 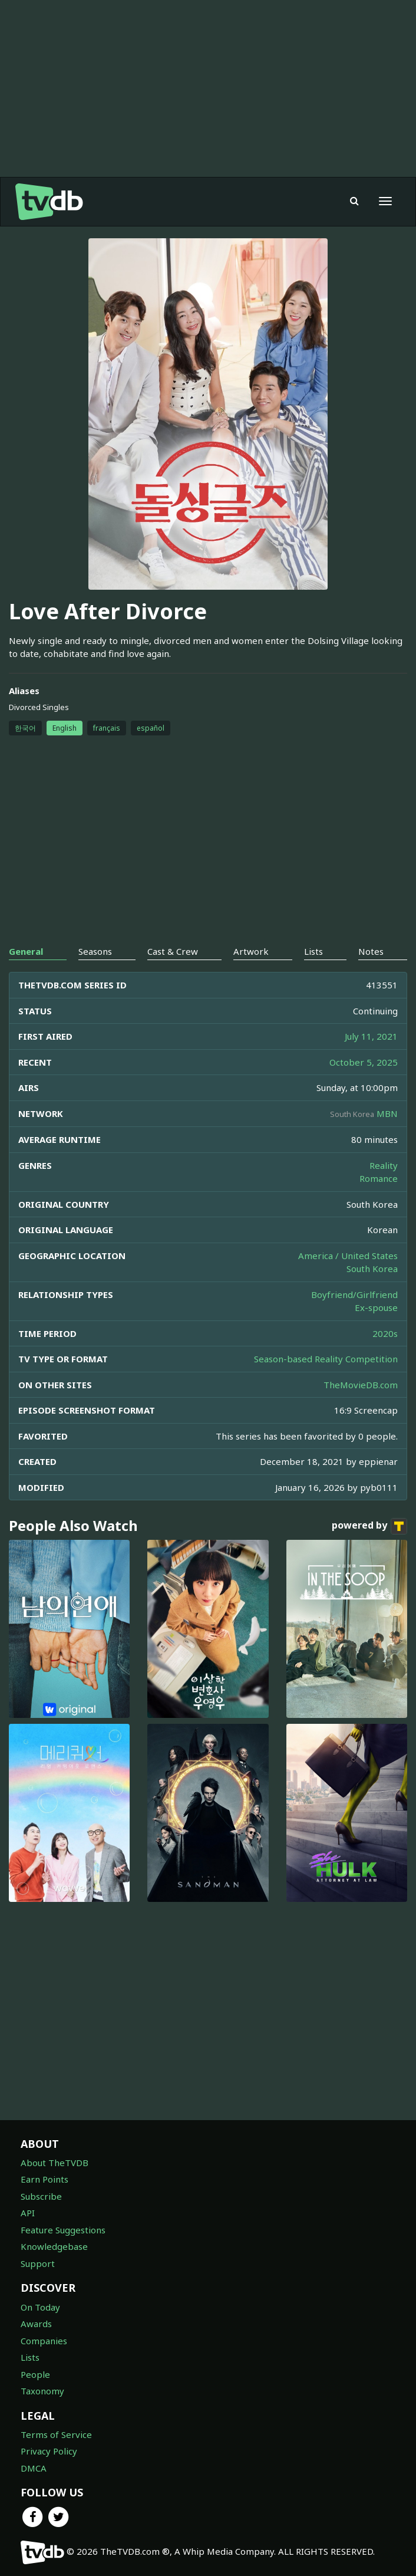 What do you see at coordinates (49, 2451) in the screenshot?
I see `Privacy Policy` at bounding box center [49, 2451].